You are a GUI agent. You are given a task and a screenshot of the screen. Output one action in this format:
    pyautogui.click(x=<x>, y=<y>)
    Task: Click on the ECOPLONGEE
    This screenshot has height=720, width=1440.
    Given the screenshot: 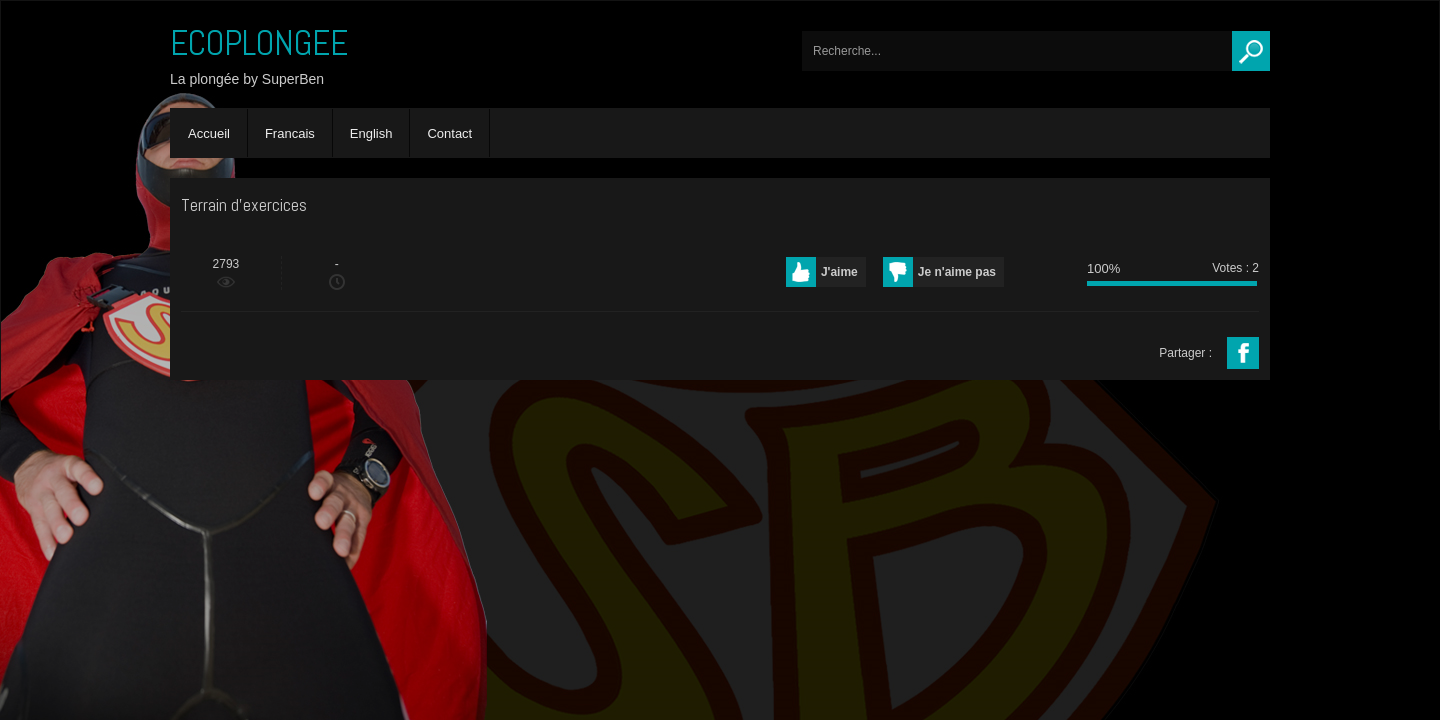 What is the action you would take?
    pyautogui.click(x=259, y=43)
    